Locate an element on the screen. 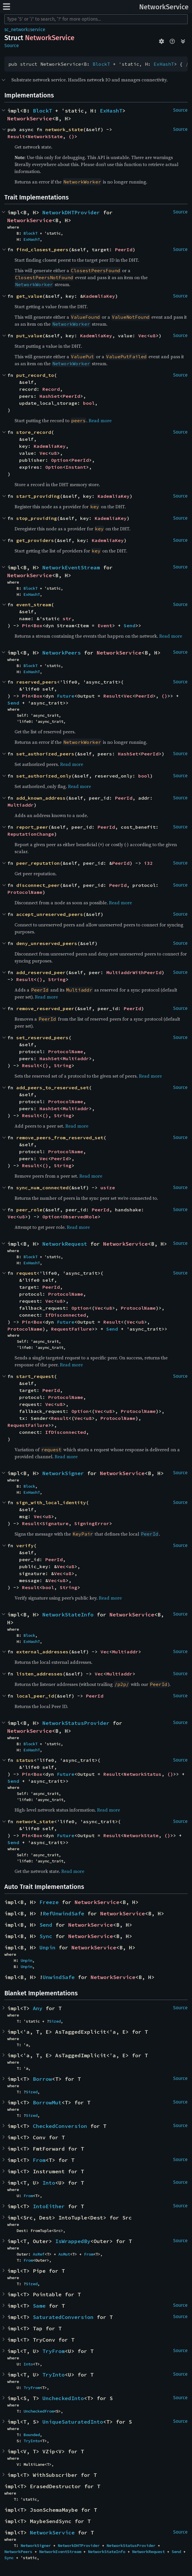 Image resolution: width=192 pixels, height=2576 pixels. Read more is located at coordinates (100, 420).